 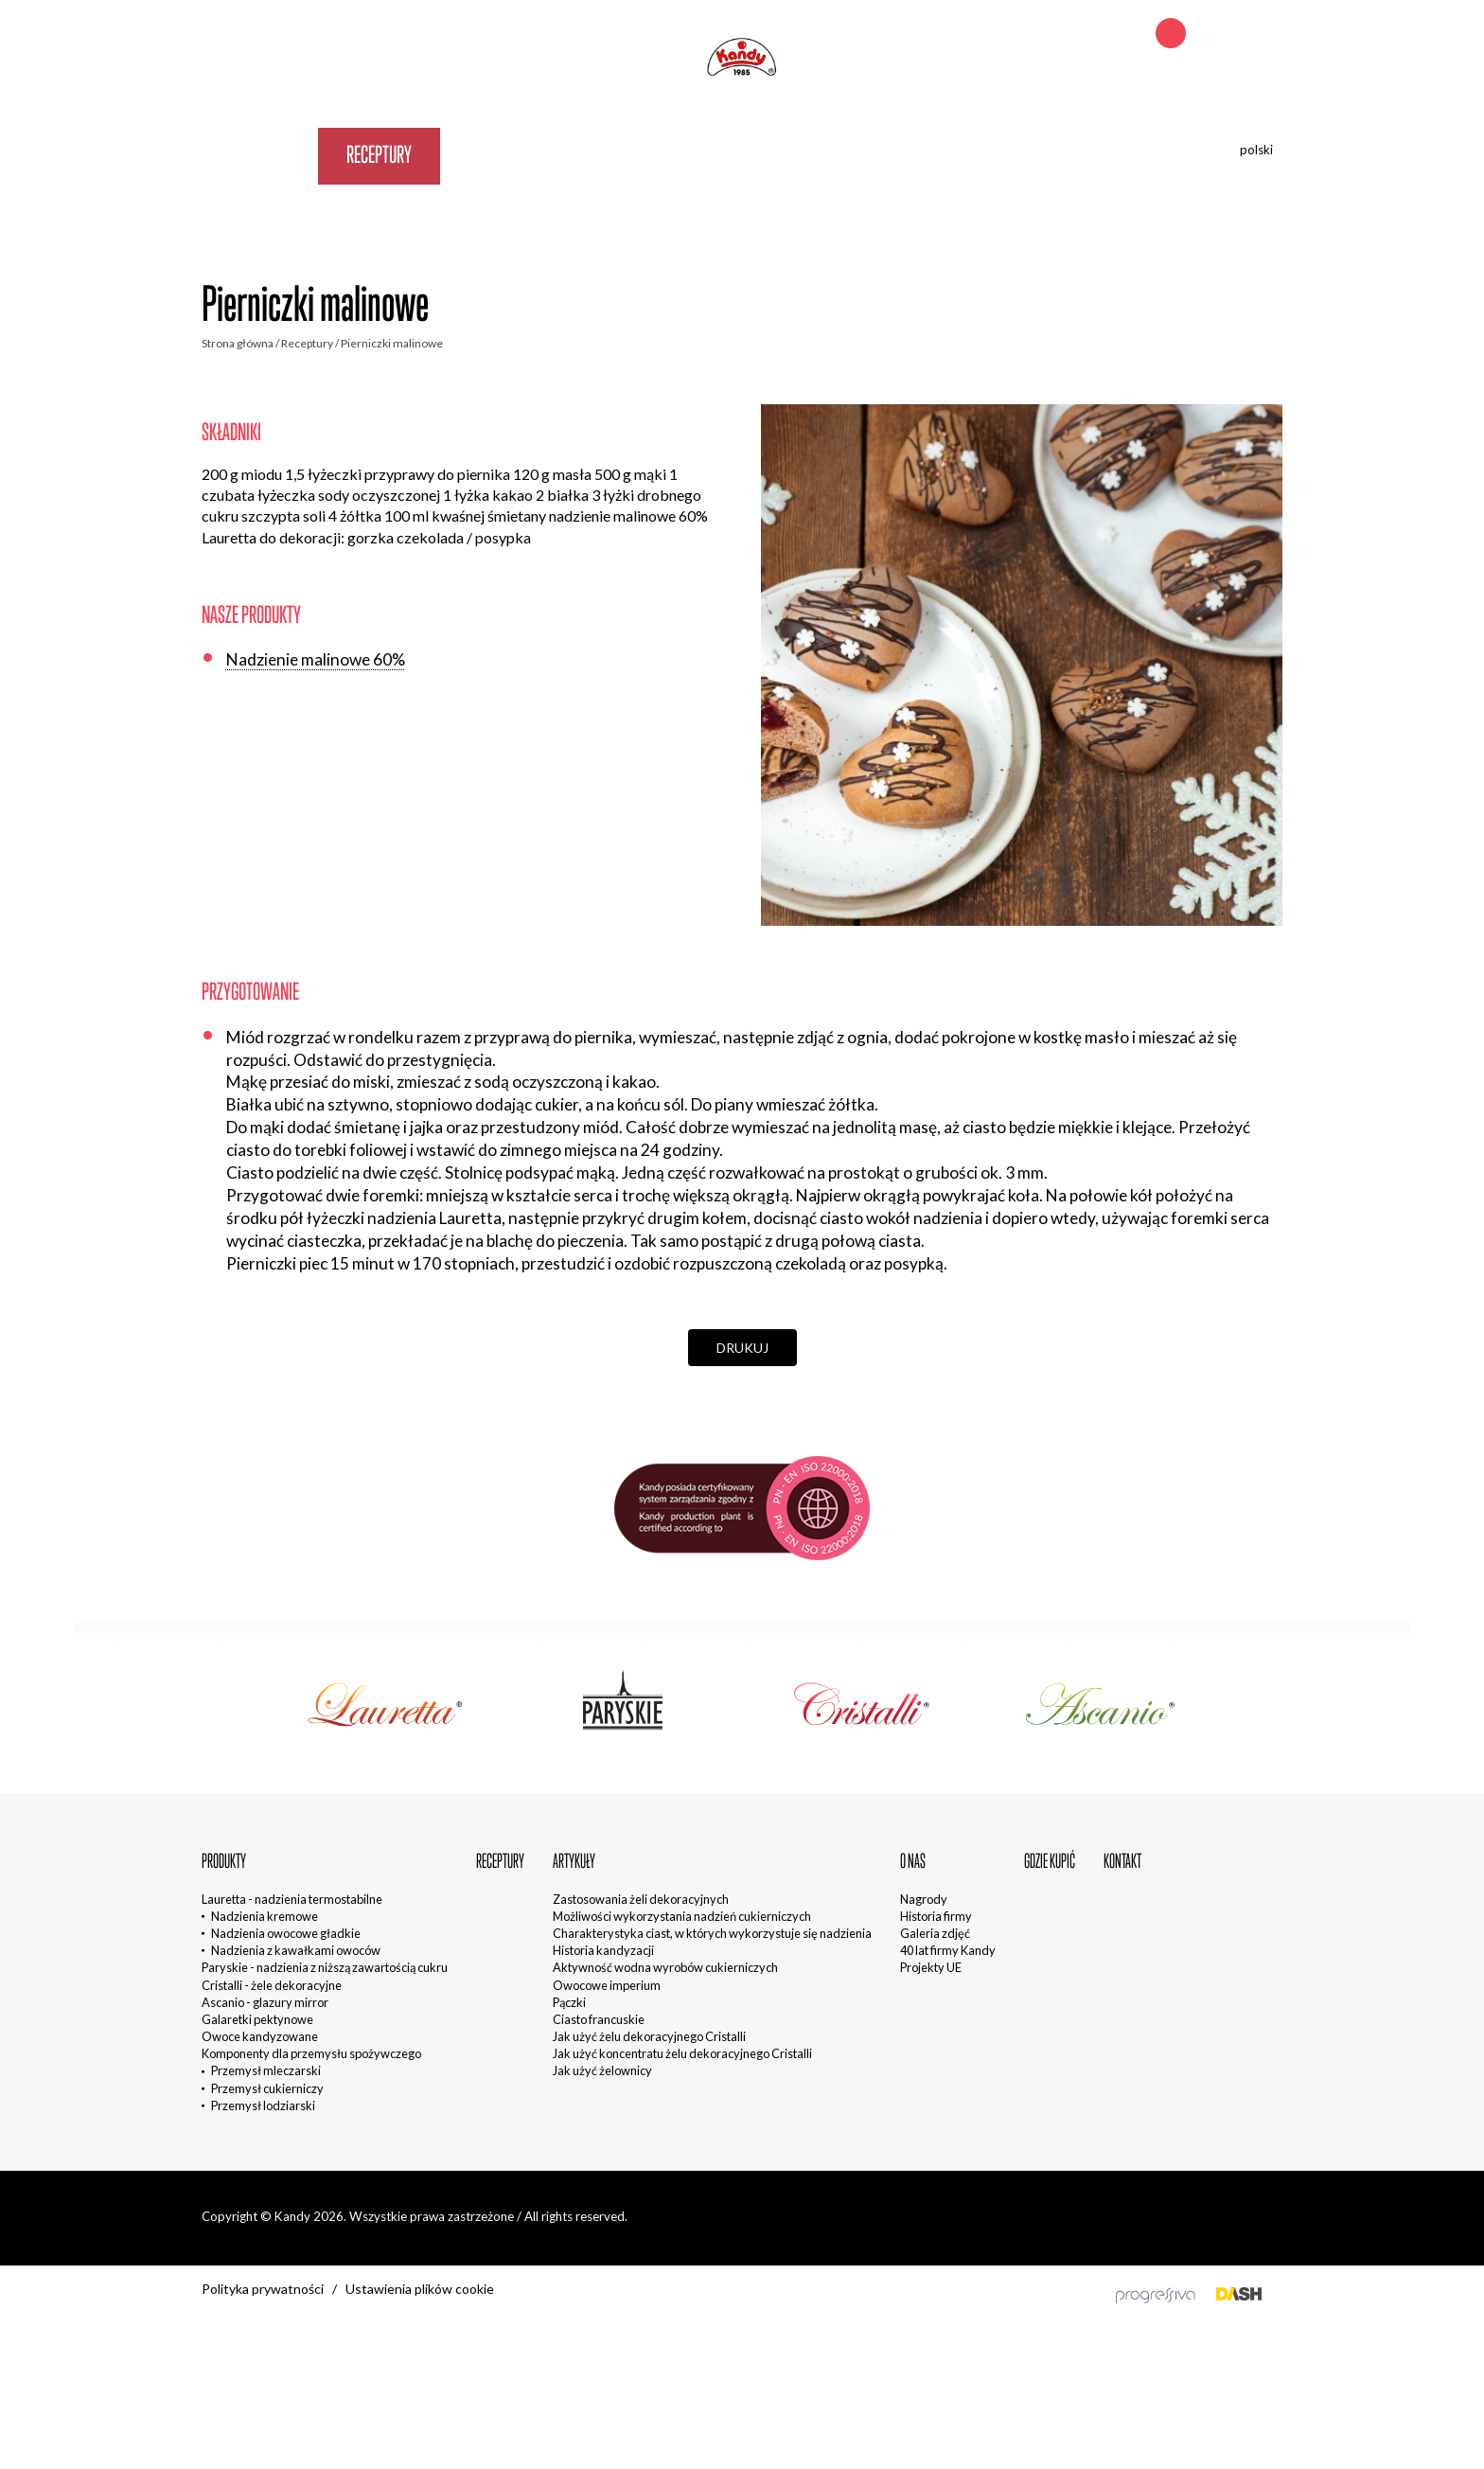 I want to click on Galeria zdjęć, so click(x=935, y=1933).